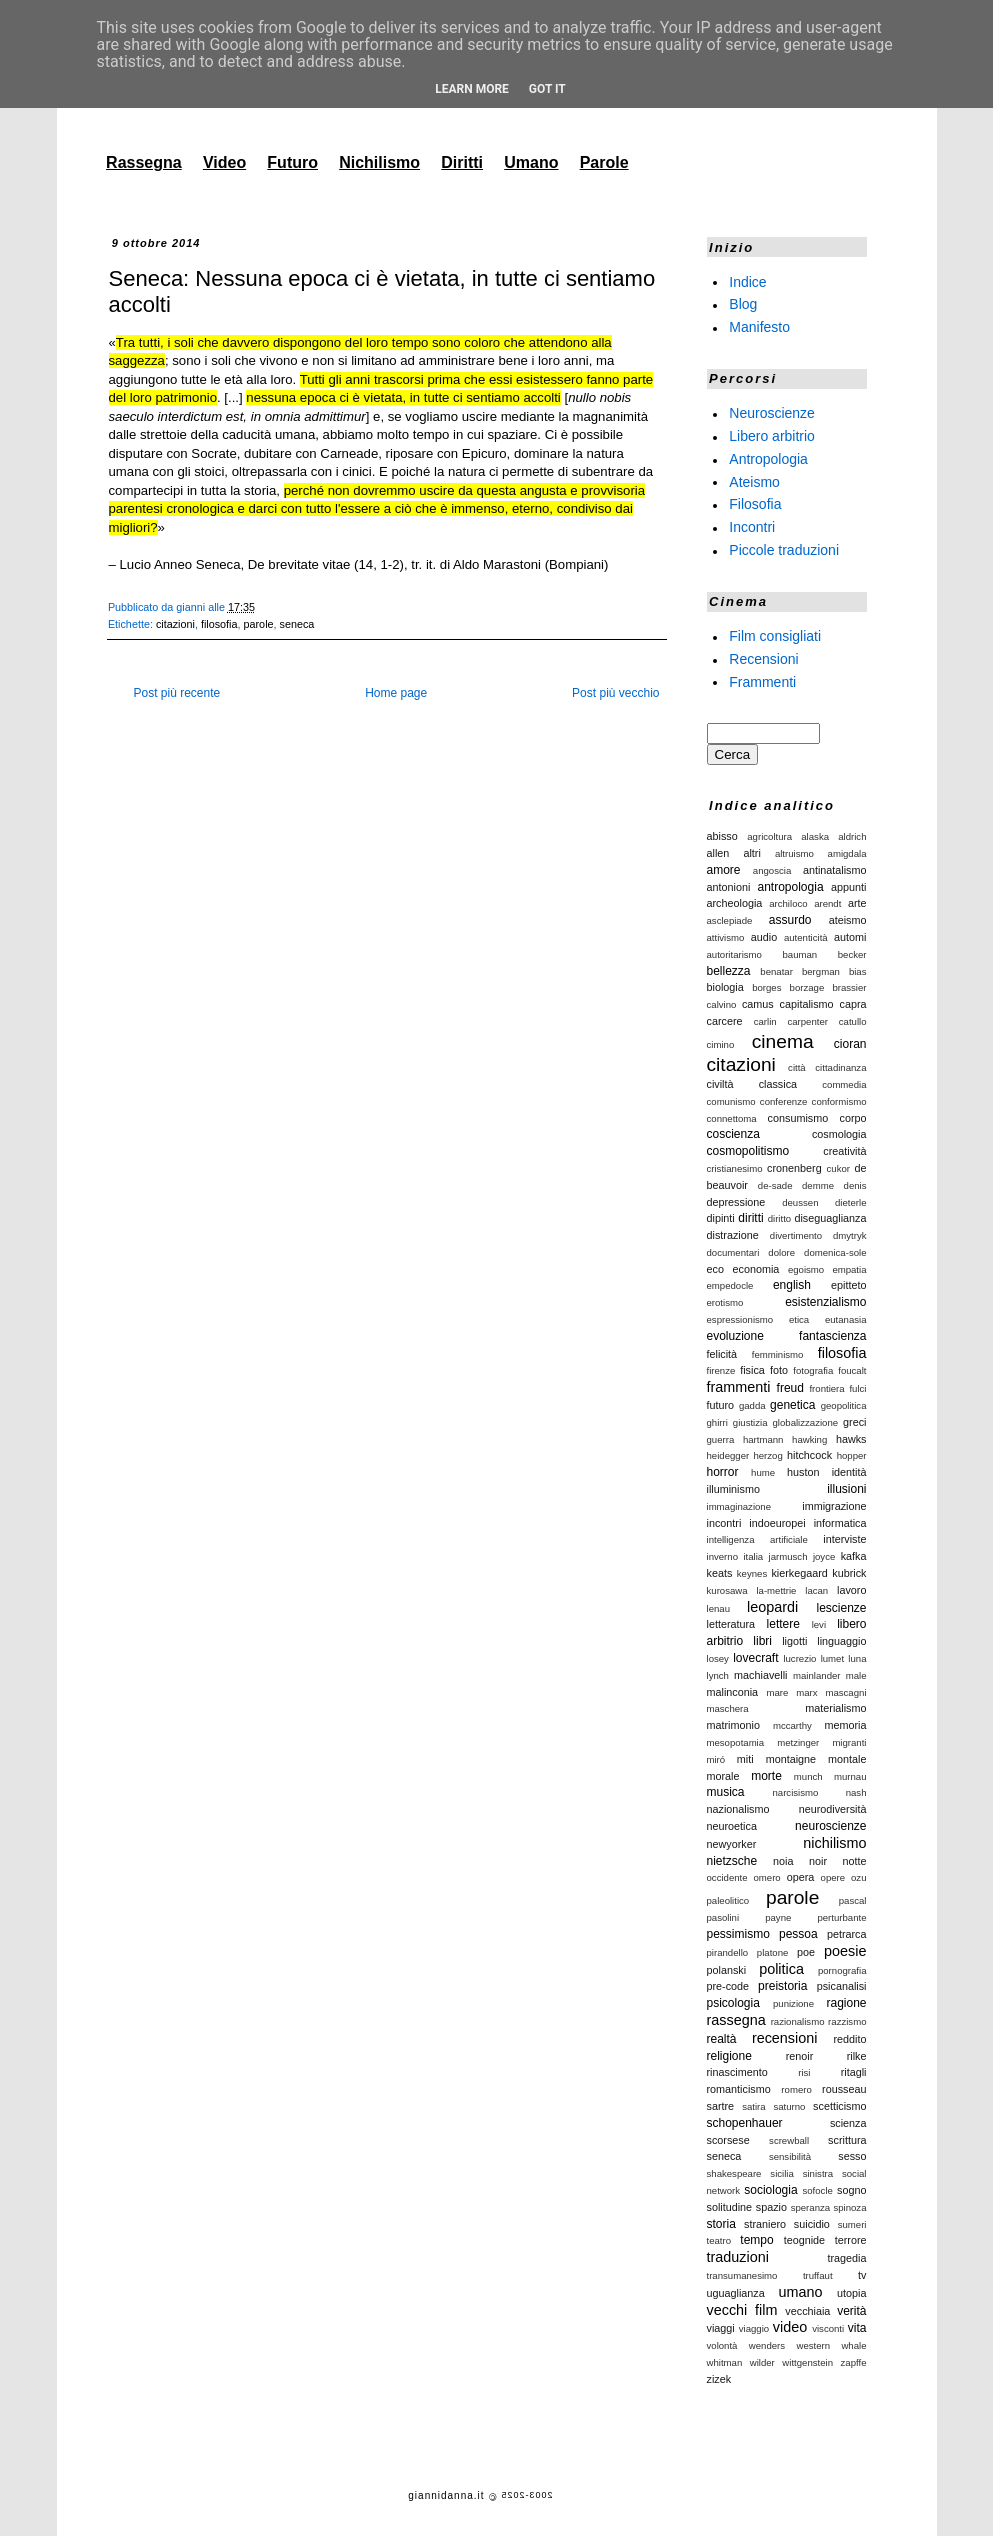 The width and height of the screenshot is (993, 2536). What do you see at coordinates (800, 2292) in the screenshot?
I see `umano` at bounding box center [800, 2292].